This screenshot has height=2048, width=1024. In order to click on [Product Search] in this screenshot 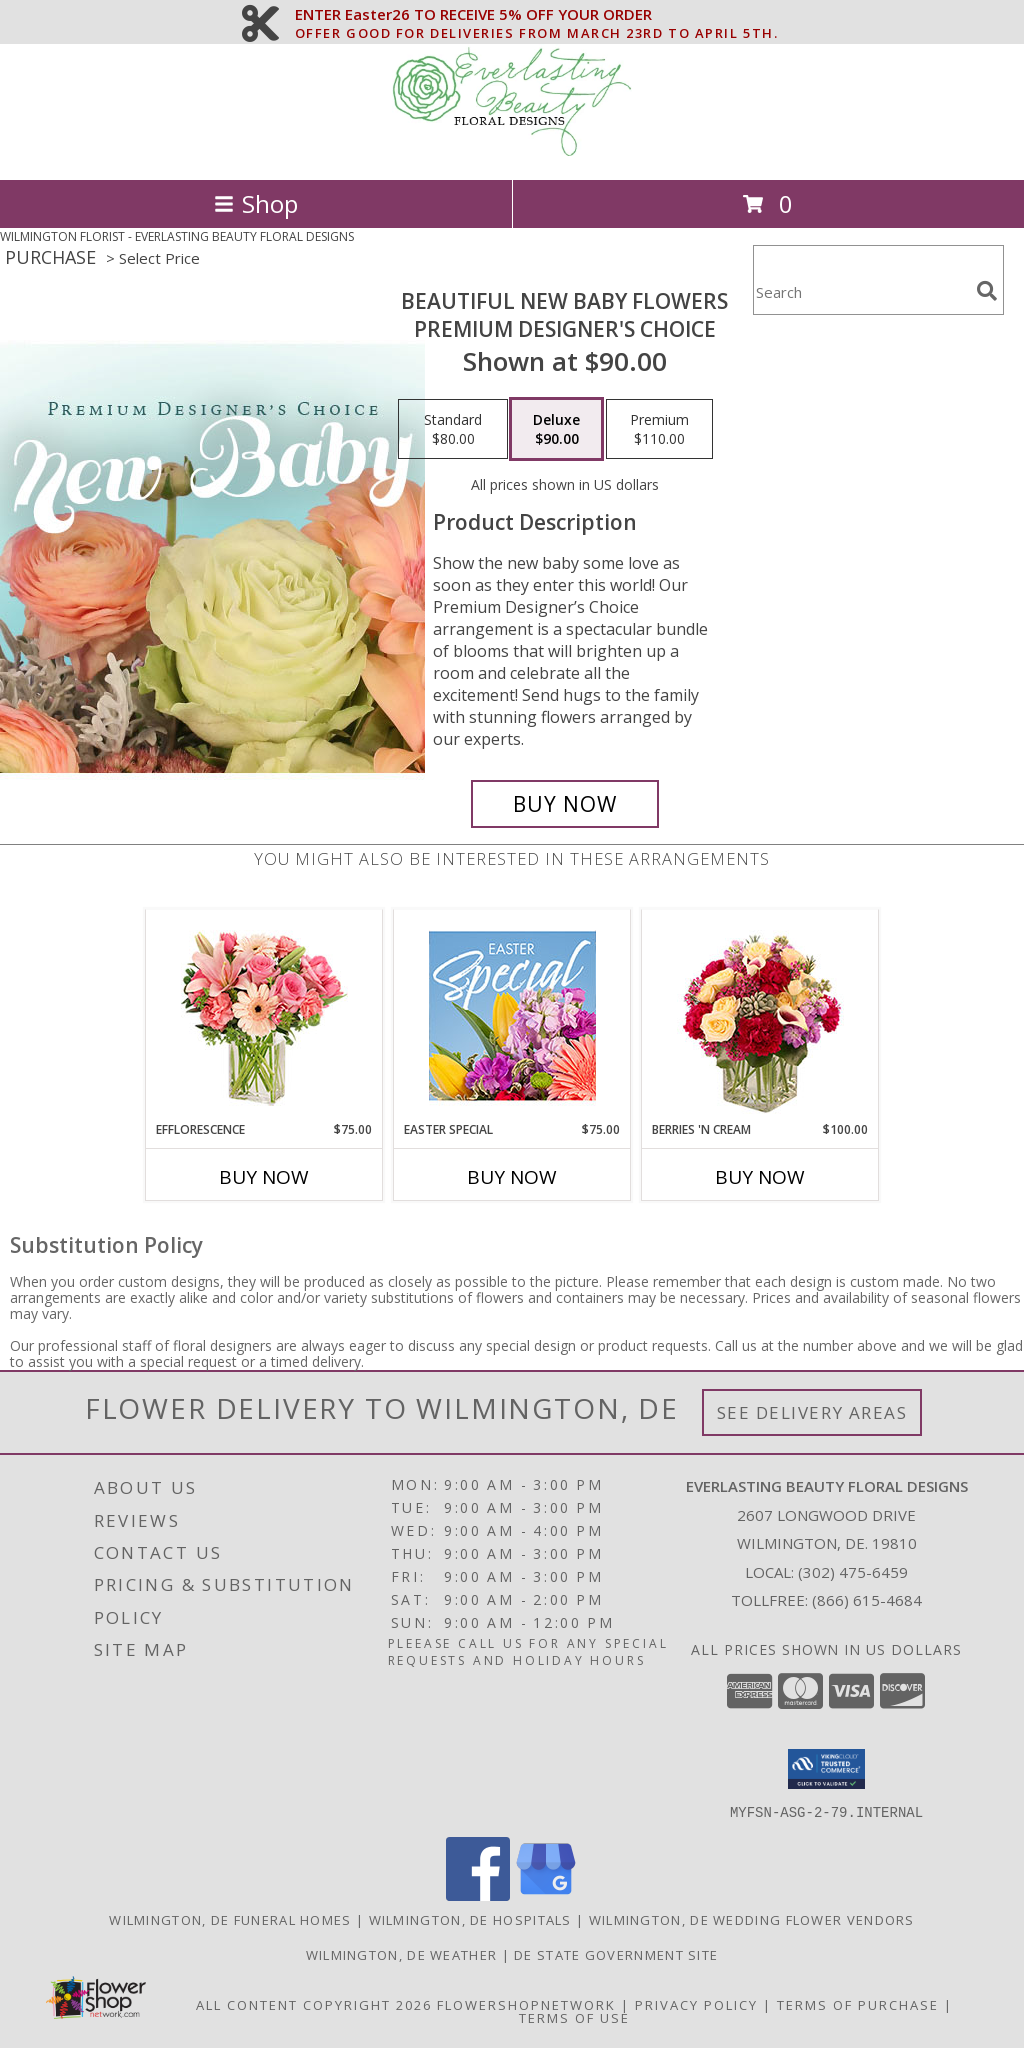, I will do `click(861, 292)`.